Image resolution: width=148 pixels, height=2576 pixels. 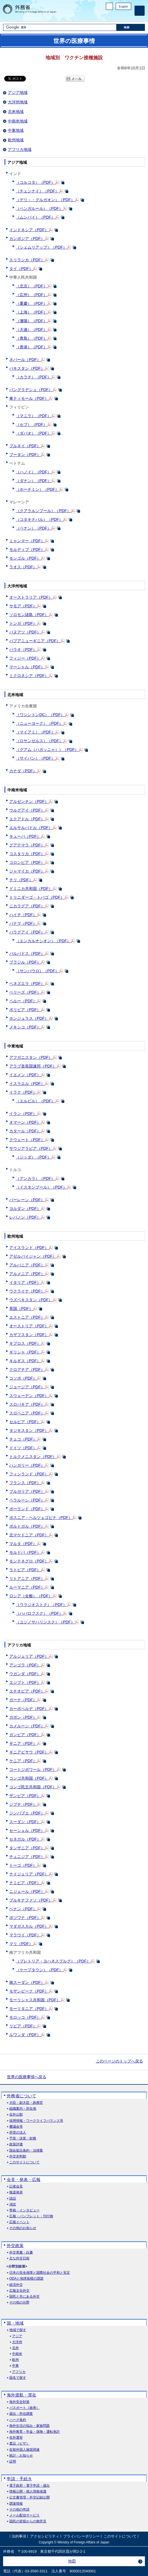 What do you see at coordinates (25, 1352) in the screenshot?
I see `ギリシャ（PDF）` at bounding box center [25, 1352].